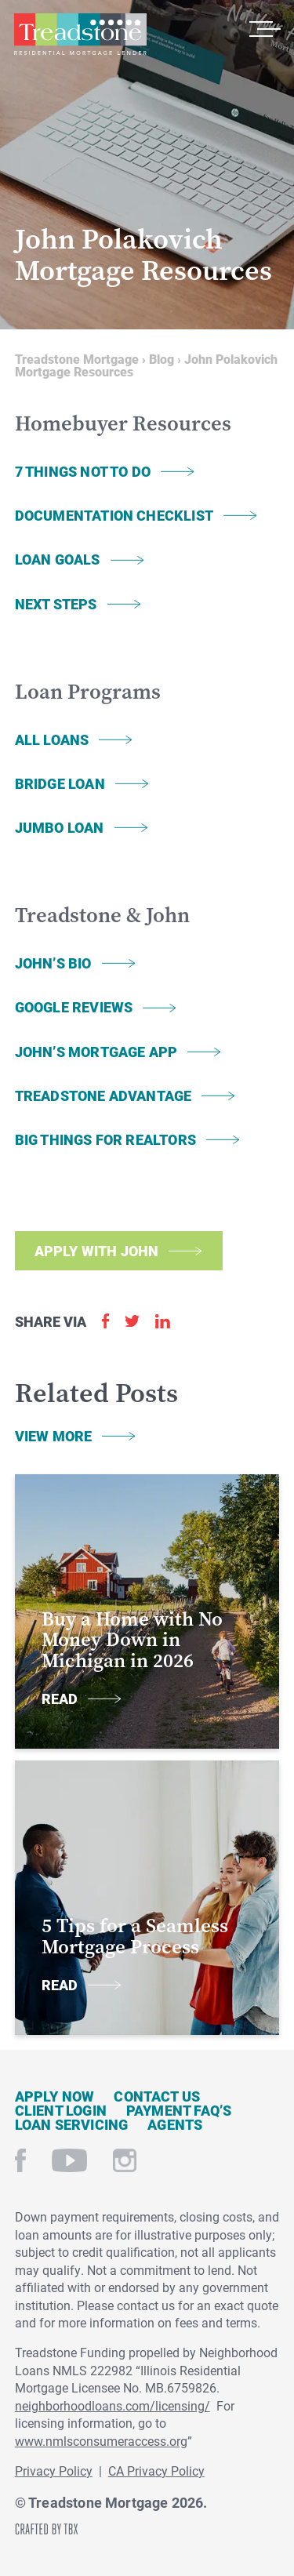 The width and height of the screenshot is (294, 2576). Describe the element at coordinates (72, 2124) in the screenshot. I see `Loan Servicing` at that location.